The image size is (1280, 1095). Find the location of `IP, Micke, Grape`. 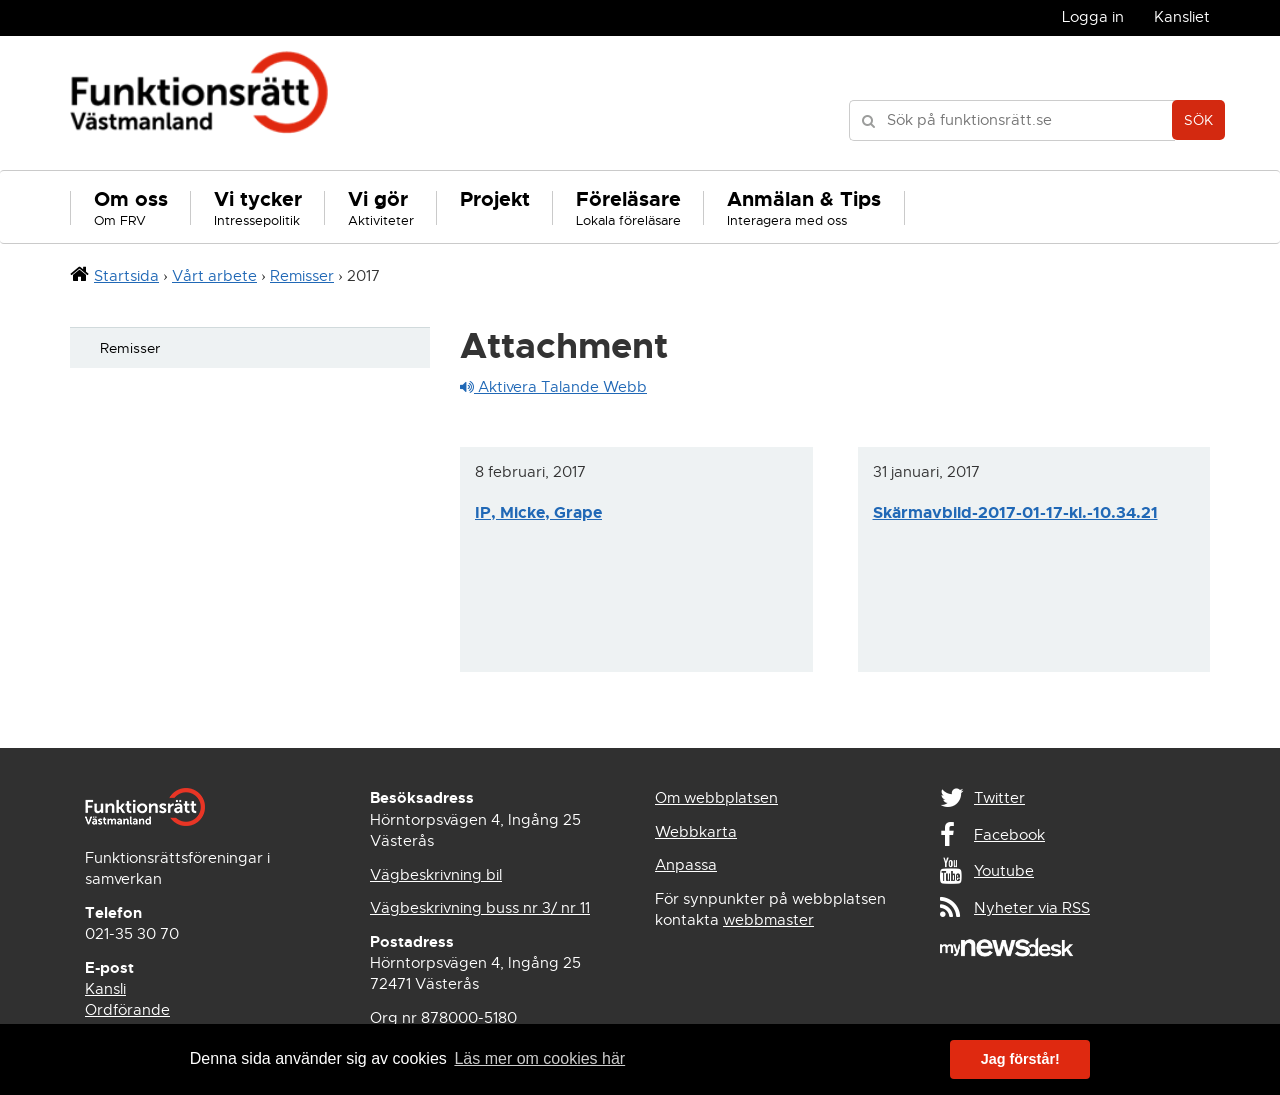

IP, Micke, Grape is located at coordinates (538, 512).